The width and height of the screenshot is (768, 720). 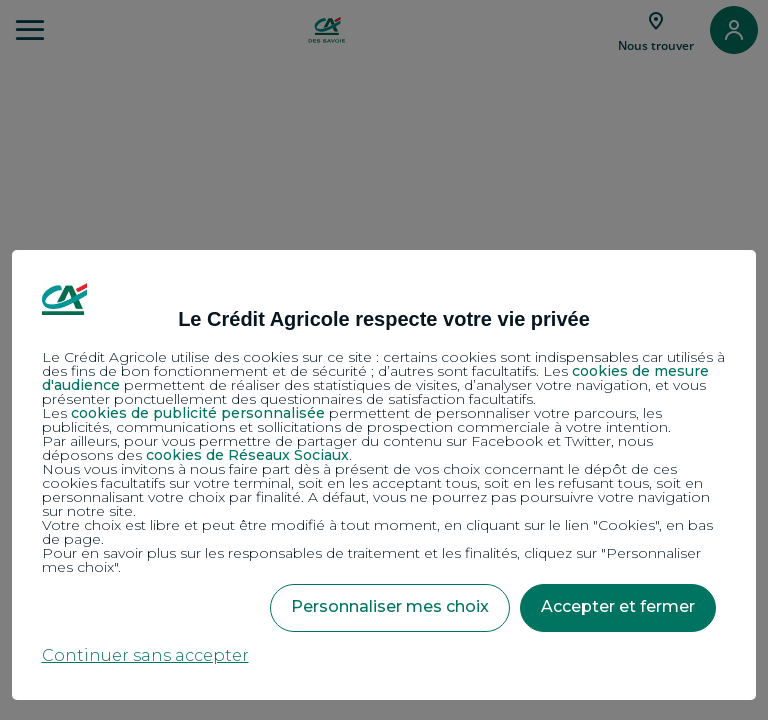 What do you see at coordinates (371, 560) in the screenshot?
I see `Pour en savoir plus sur les responsables de traitement et les finalités, cliquez sur "Personnaliser mes choix".` at bounding box center [371, 560].